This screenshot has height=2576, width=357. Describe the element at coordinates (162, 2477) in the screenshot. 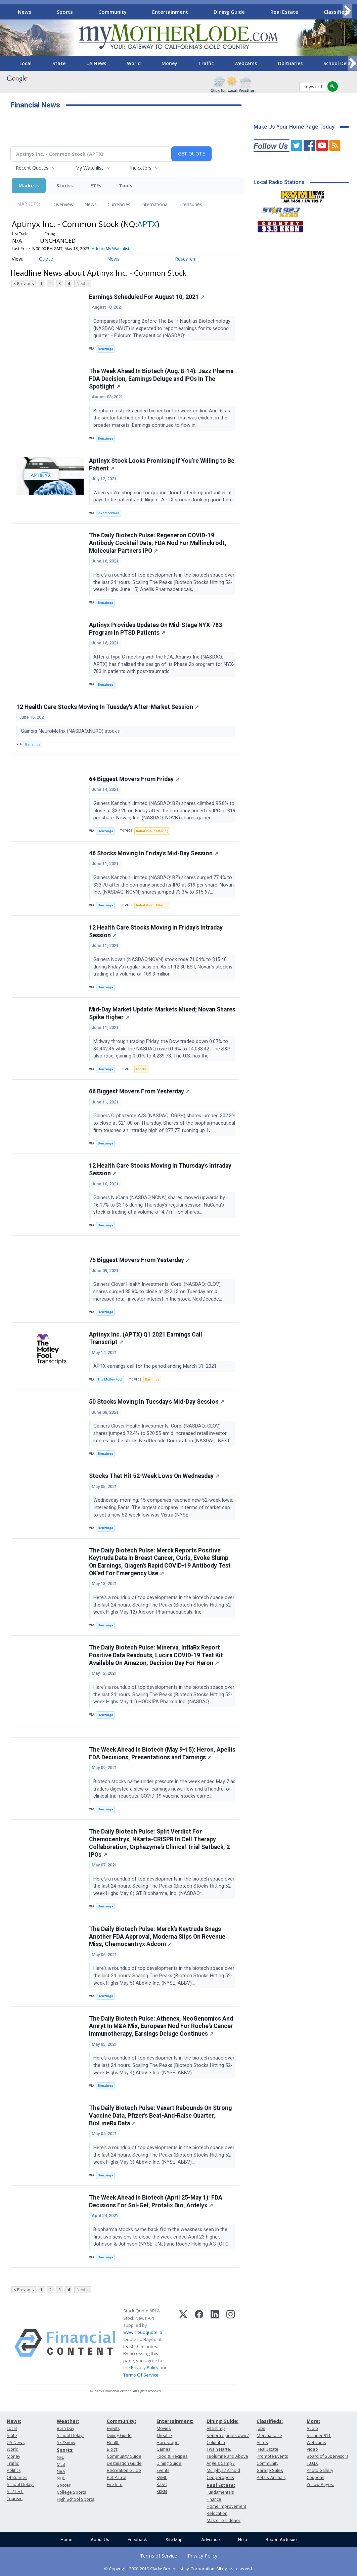

I see `KVML` at that location.